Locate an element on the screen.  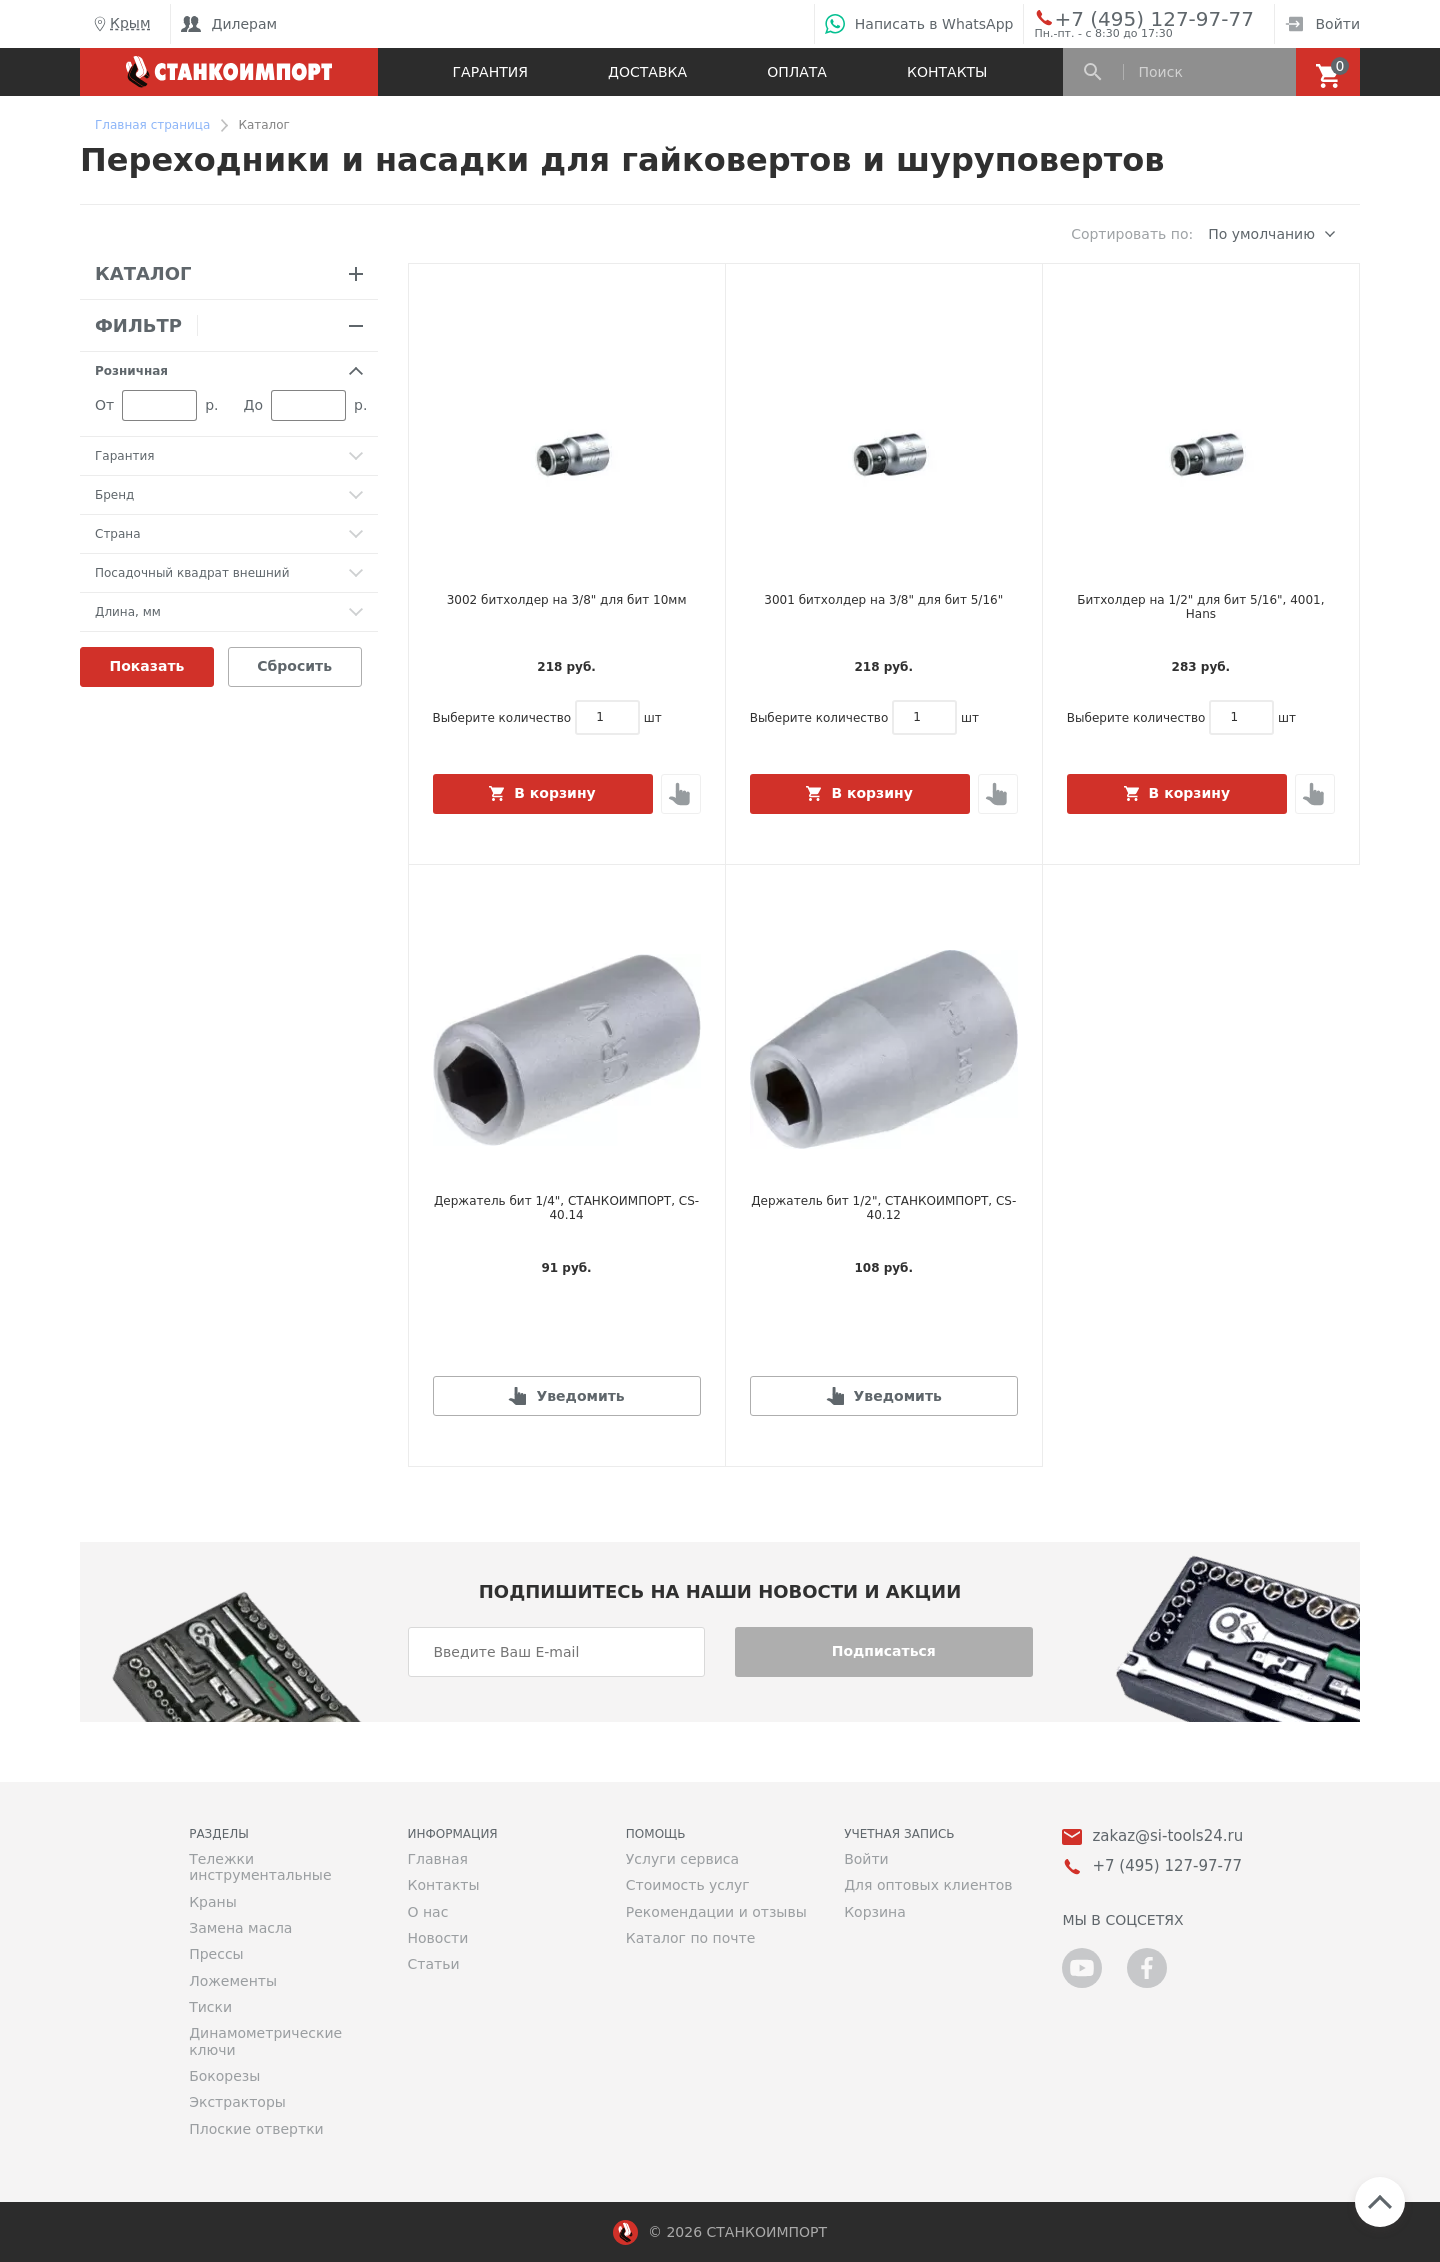
Каталог по почте is located at coordinates (691, 1938).